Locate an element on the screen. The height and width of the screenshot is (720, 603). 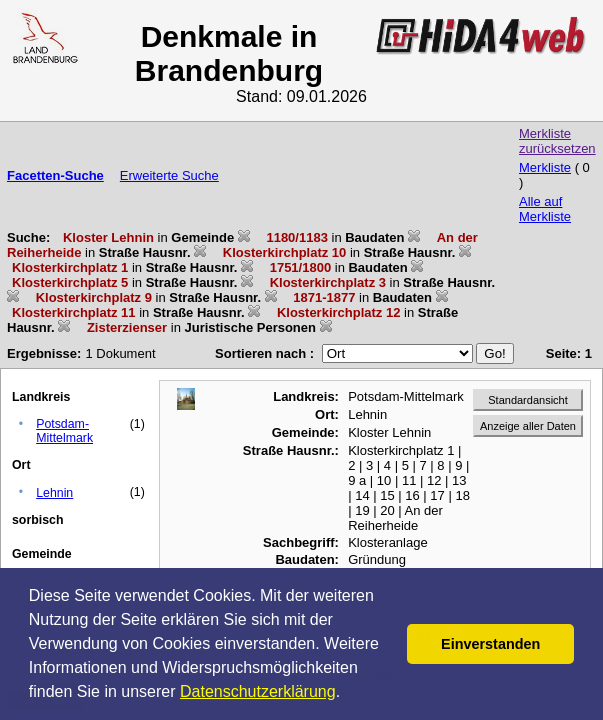
Erweiterte Suche is located at coordinates (169, 175).